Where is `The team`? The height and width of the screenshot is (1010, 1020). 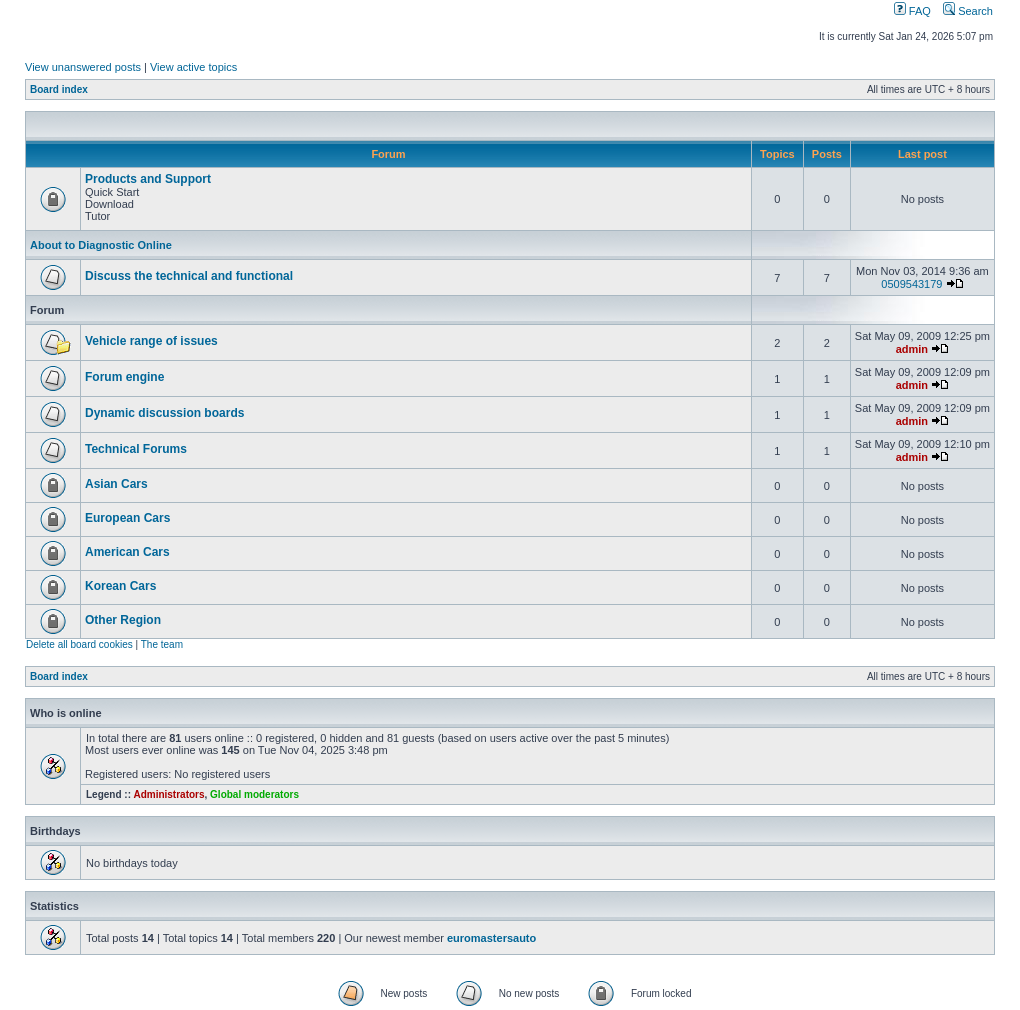 The team is located at coordinates (162, 644).